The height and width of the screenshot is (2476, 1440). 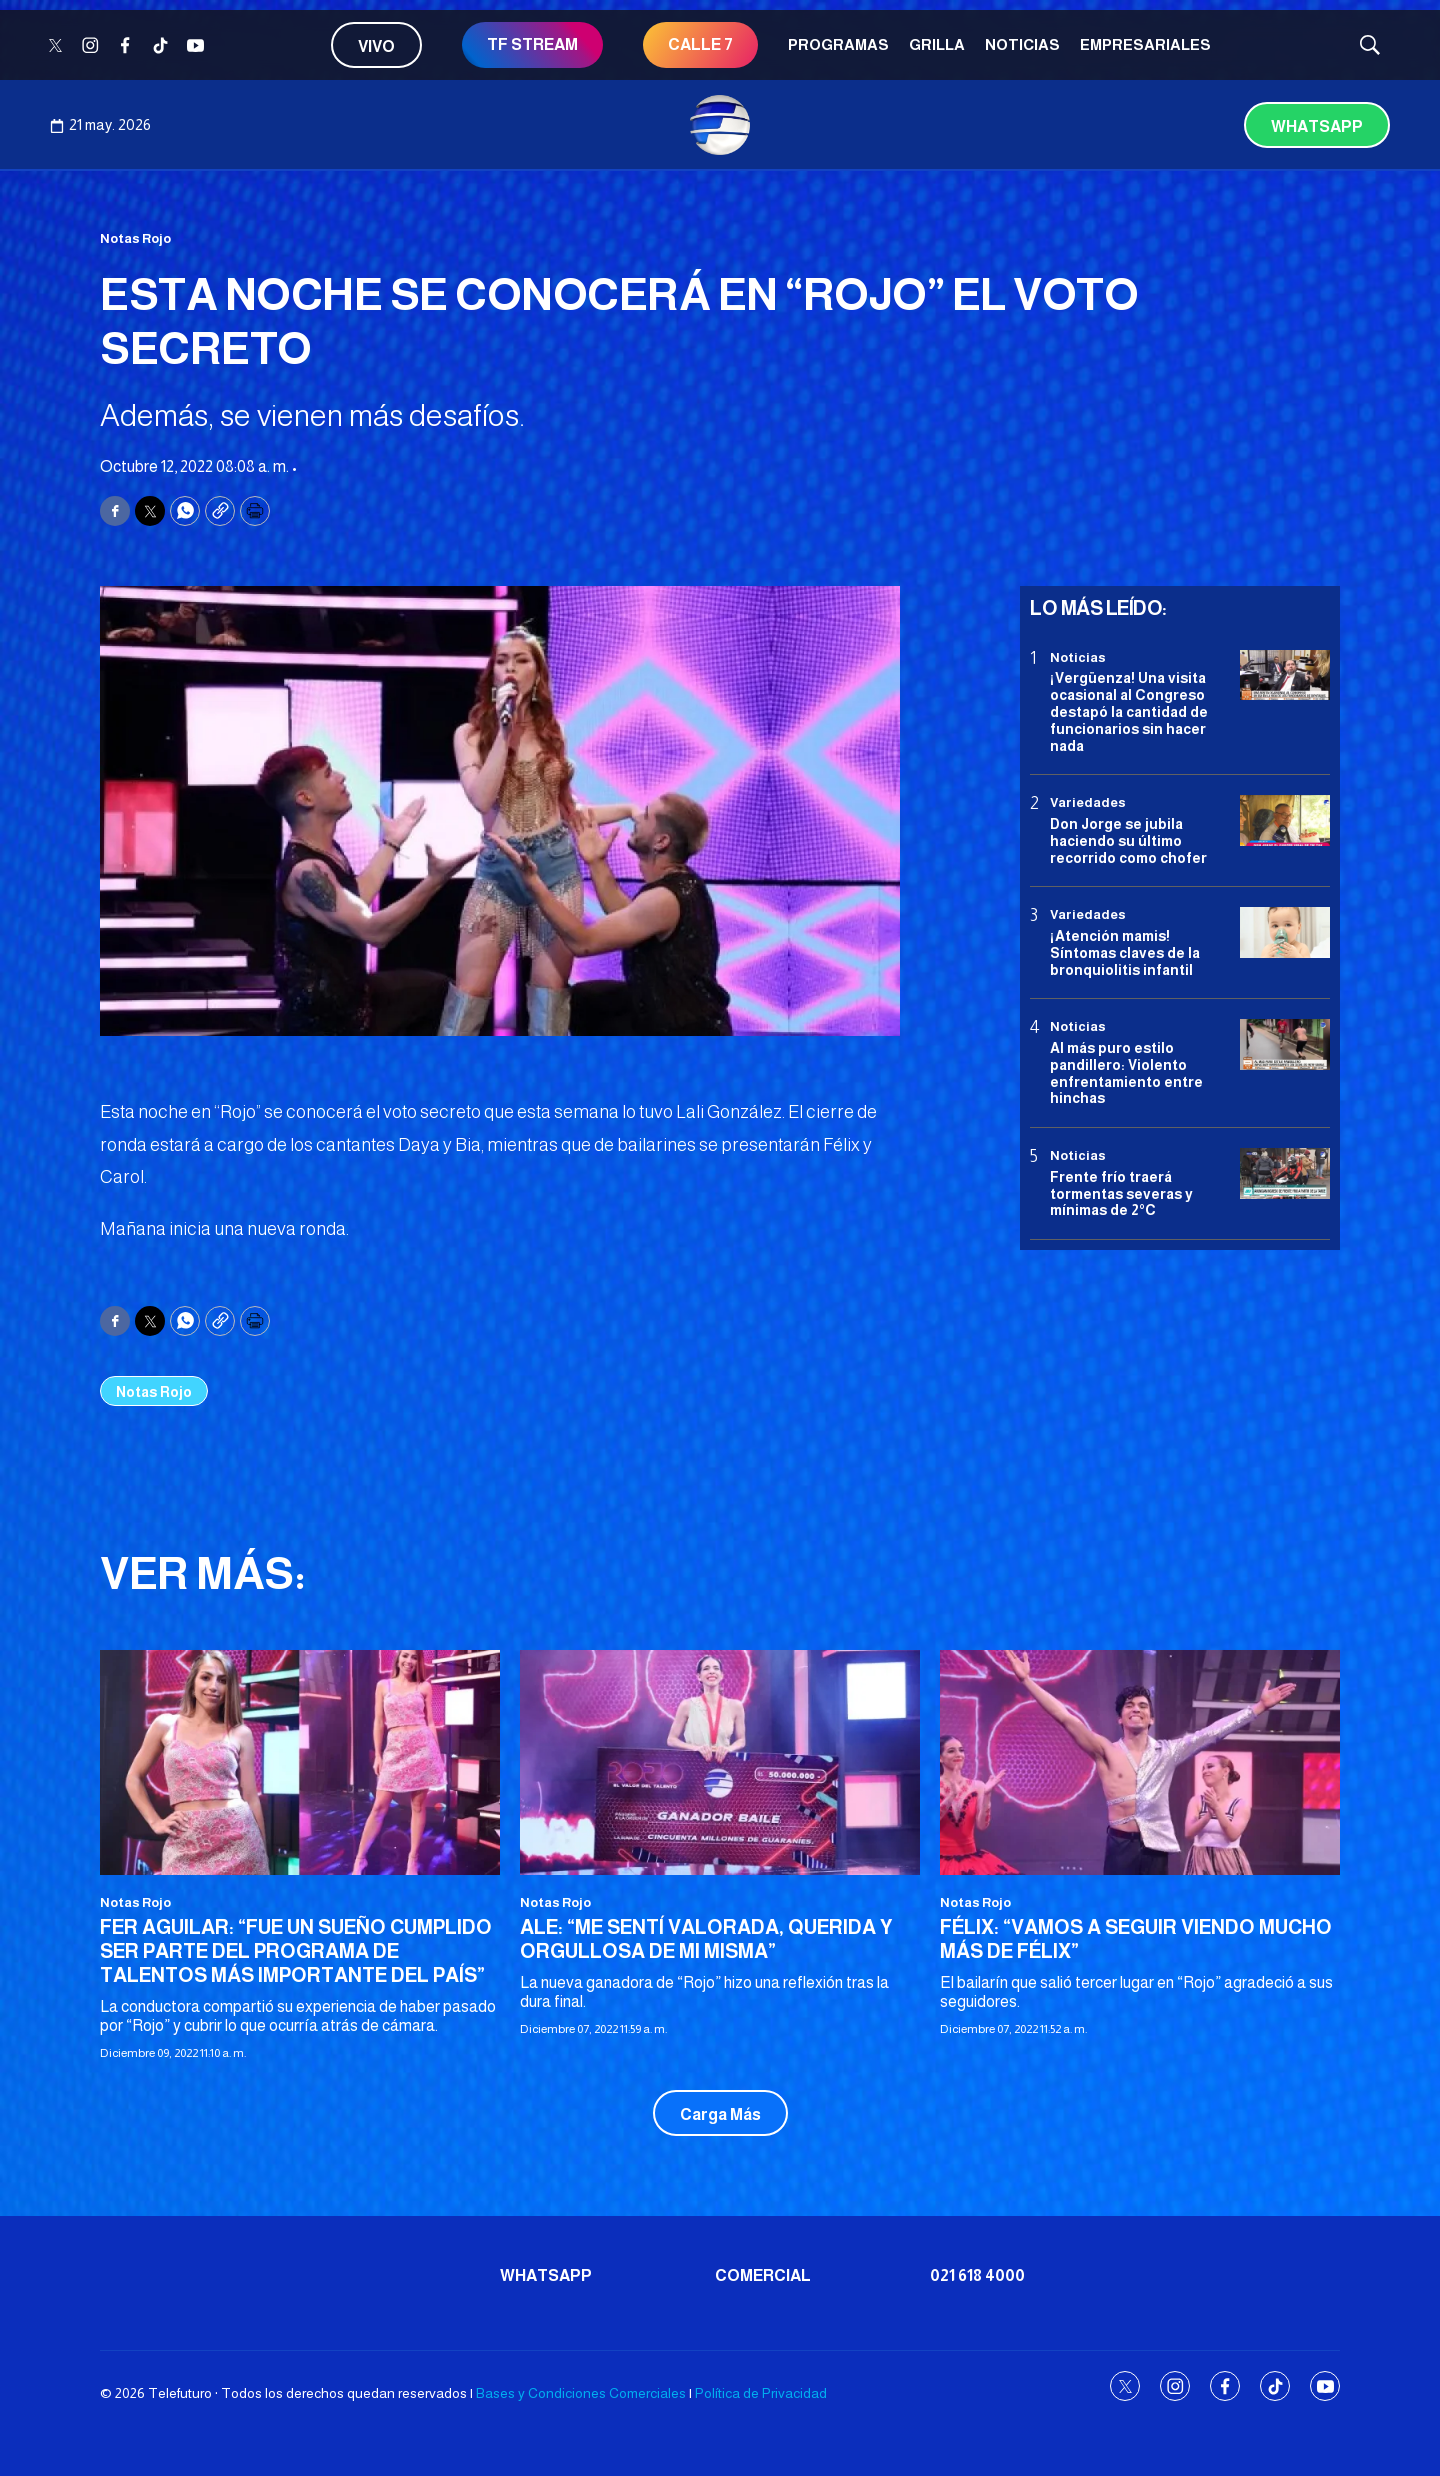 I want to click on Noticias, so click(x=1022, y=44).